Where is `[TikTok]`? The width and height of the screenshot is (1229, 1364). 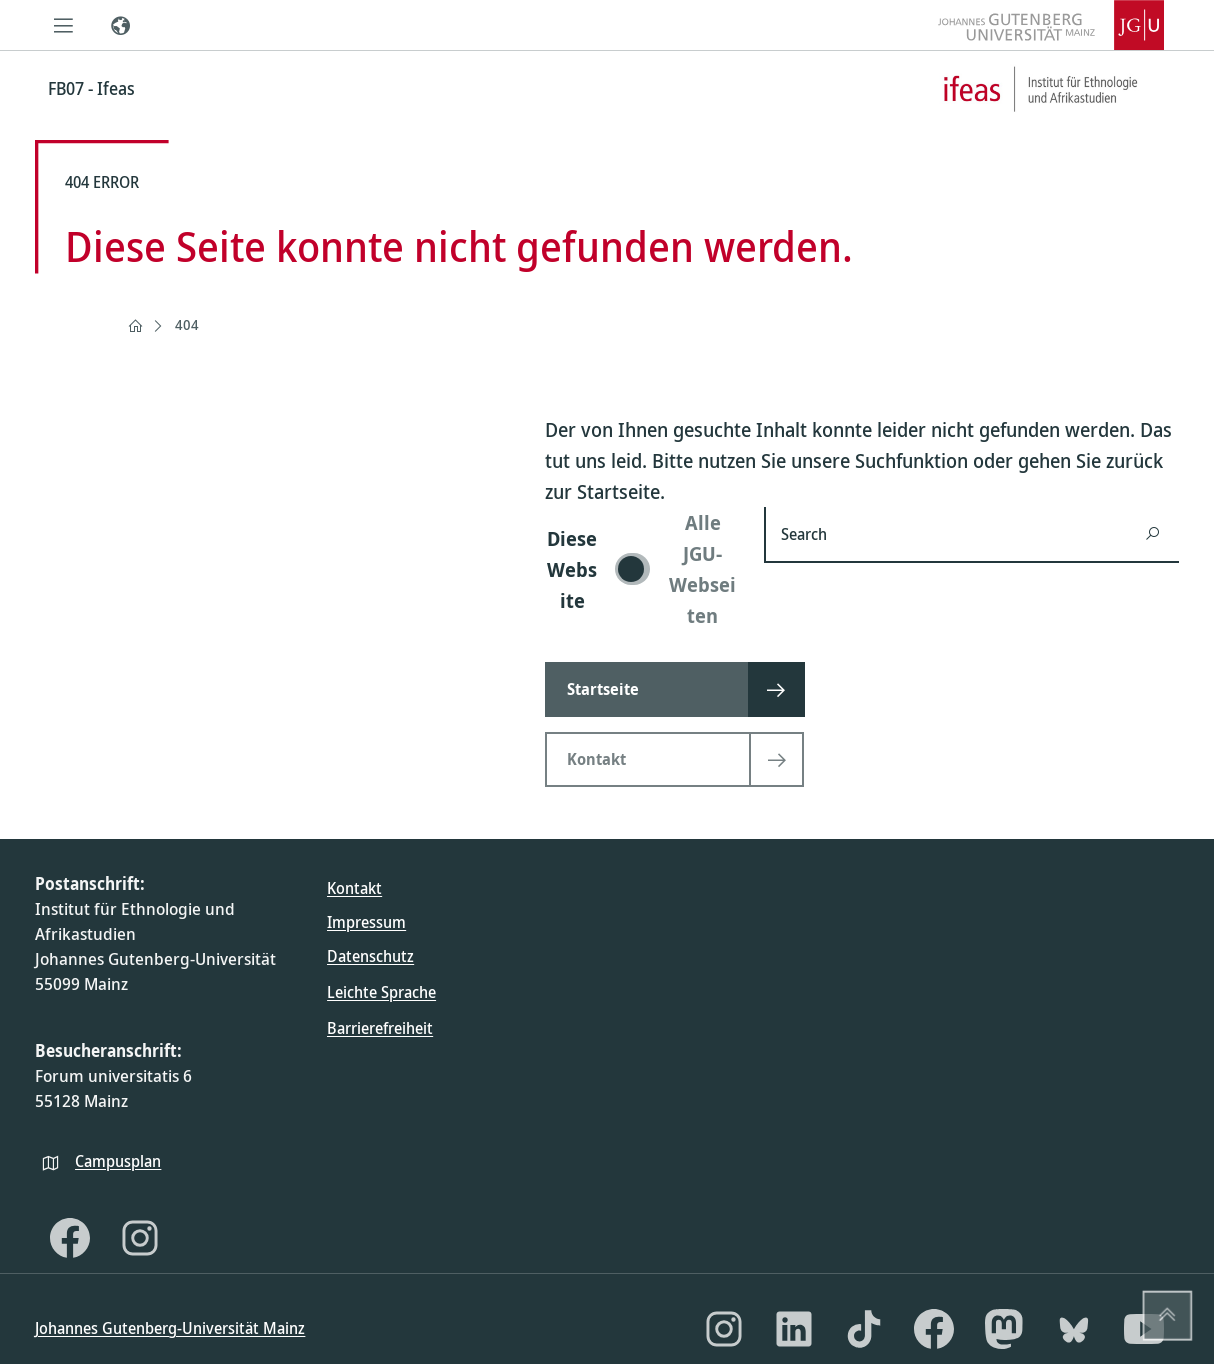
[TikTok] is located at coordinates (864, 1329).